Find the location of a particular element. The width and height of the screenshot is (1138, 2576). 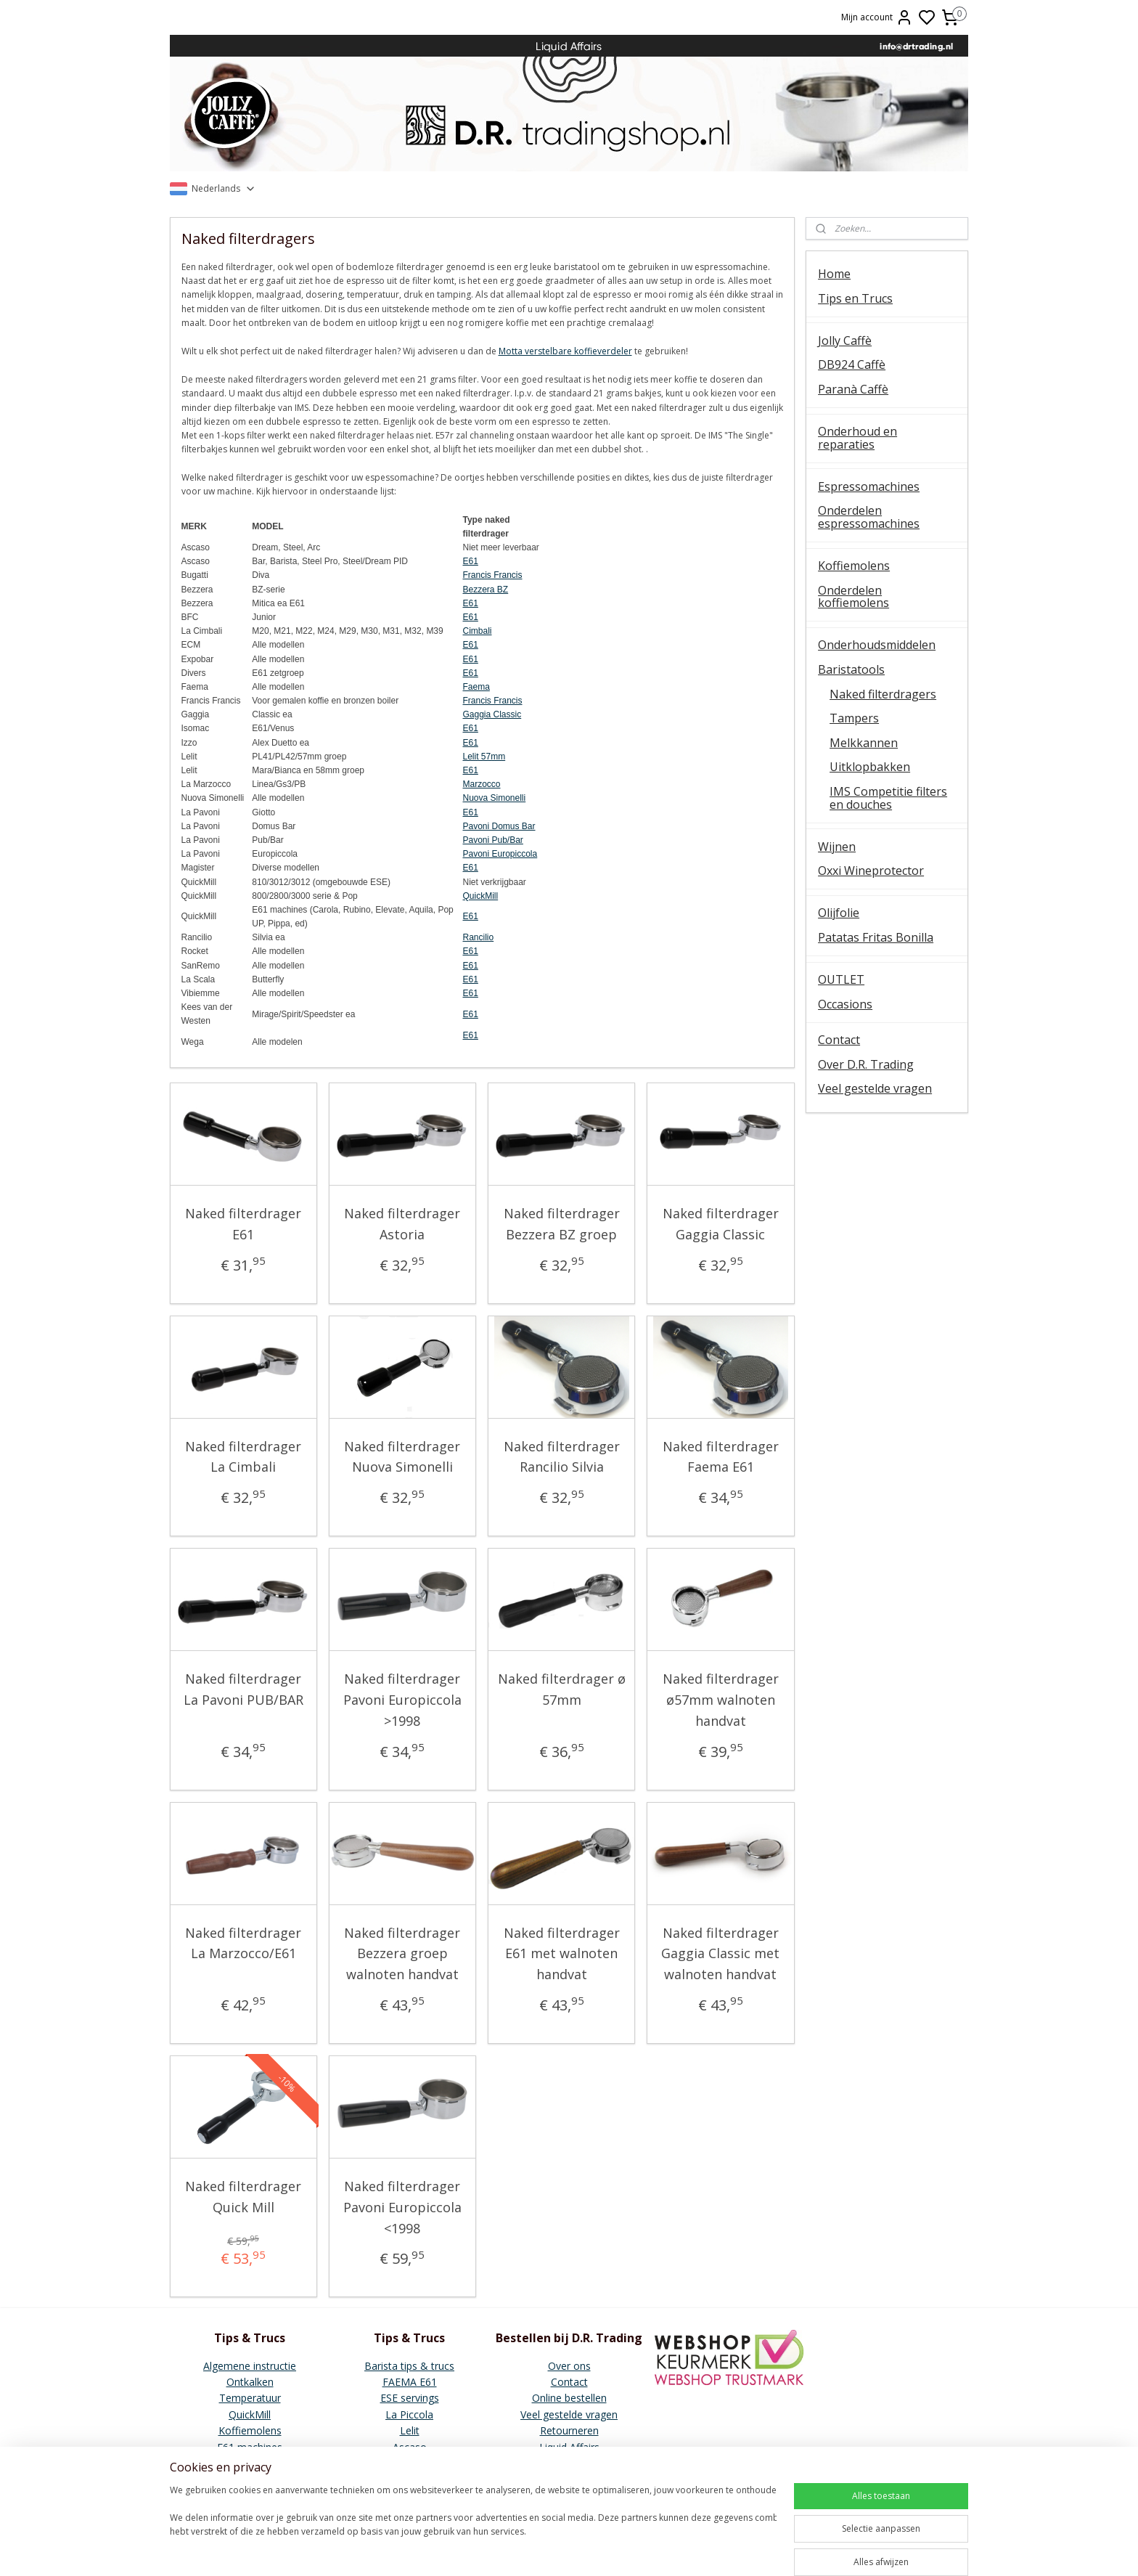

E61 machines is located at coordinates (249, 2447).